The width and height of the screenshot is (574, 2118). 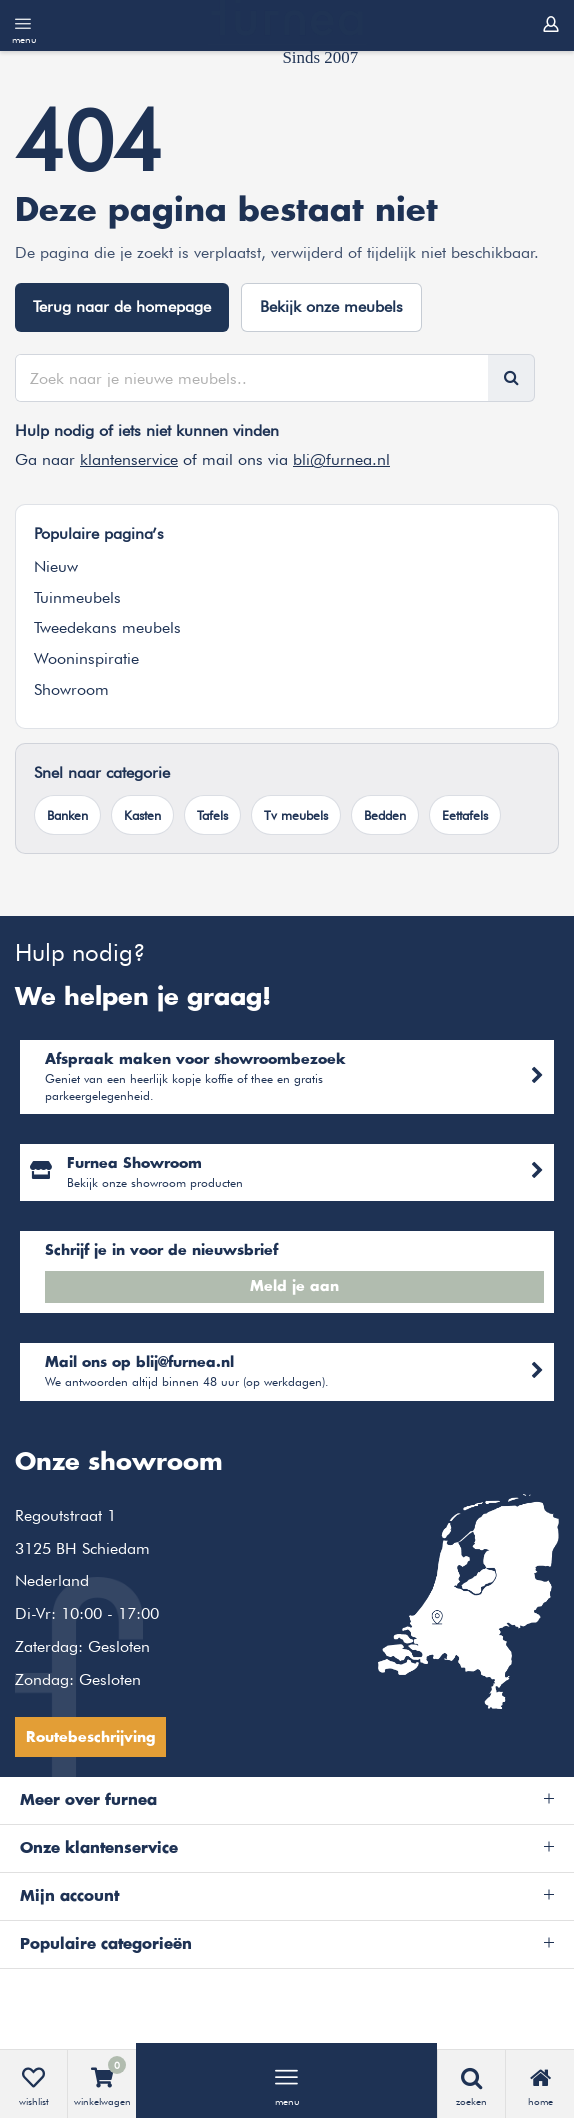 What do you see at coordinates (212, 815) in the screenshot?
I see `Tafels` at bounding box center [212, 815].